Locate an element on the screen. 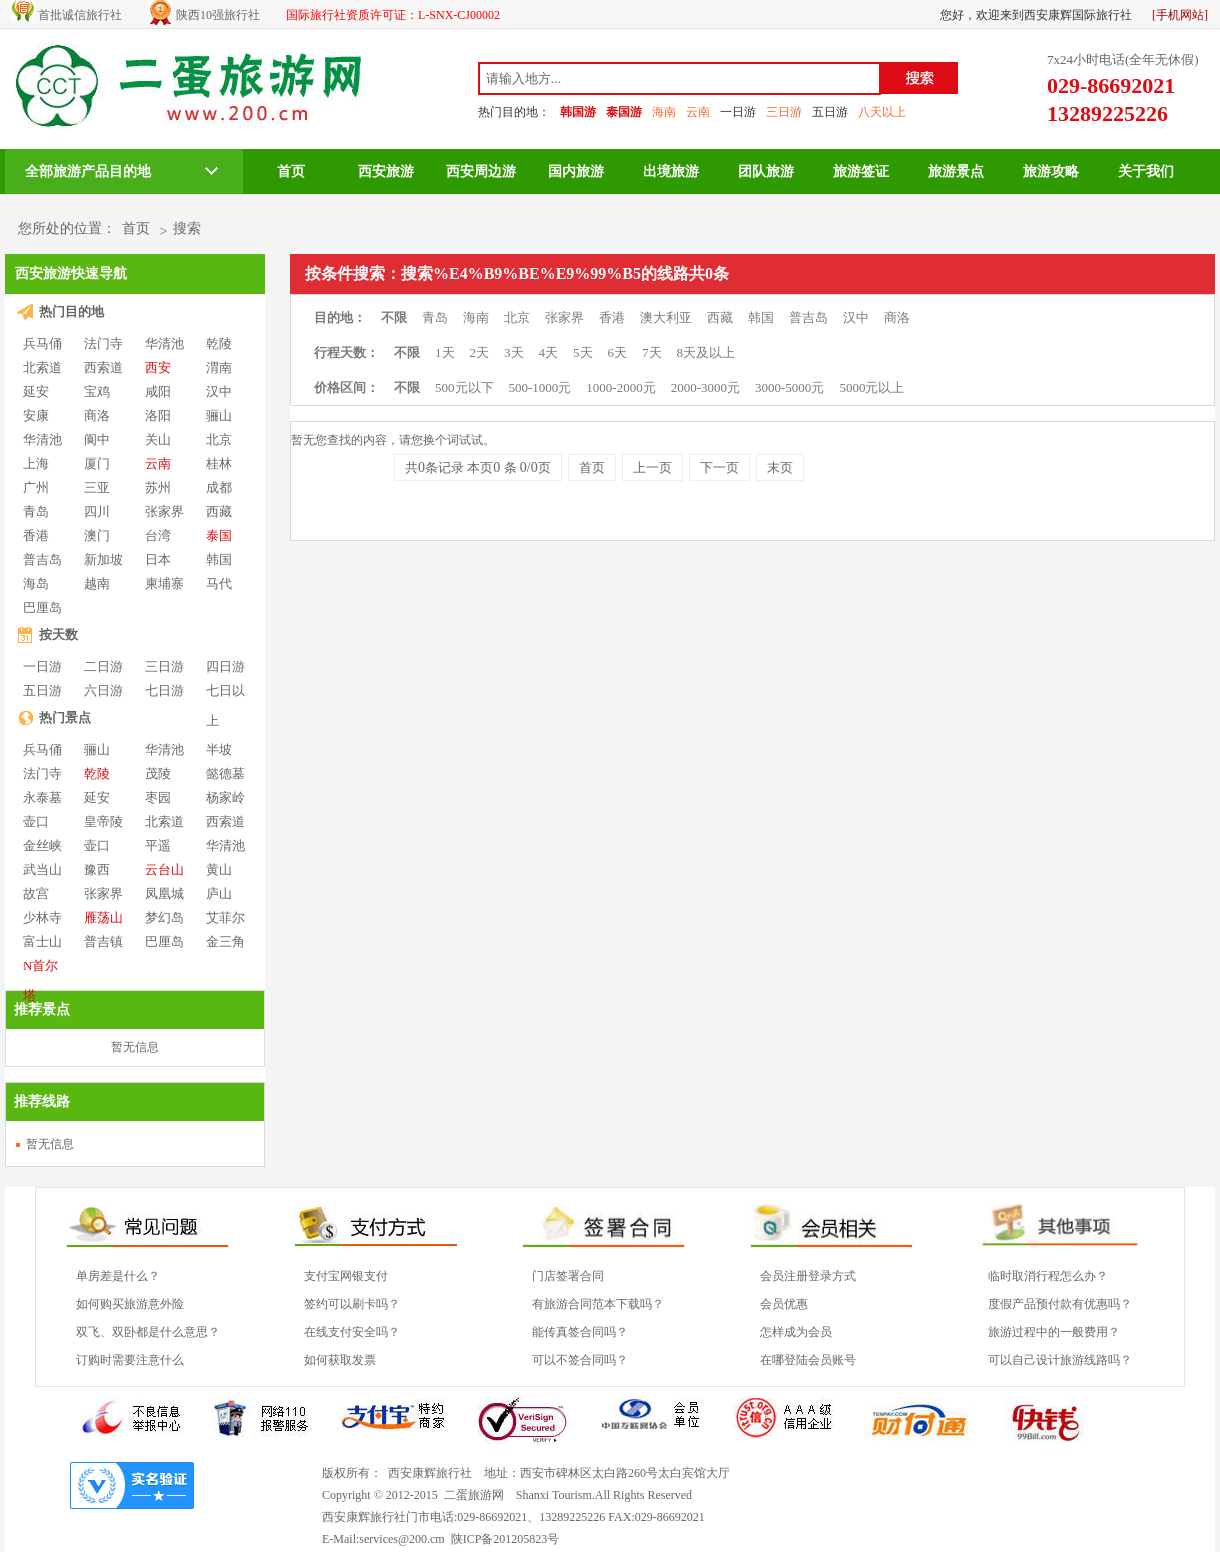 This screenshot has height=1552, width=1220. 洛阳 is located at coordinates (158, 415).